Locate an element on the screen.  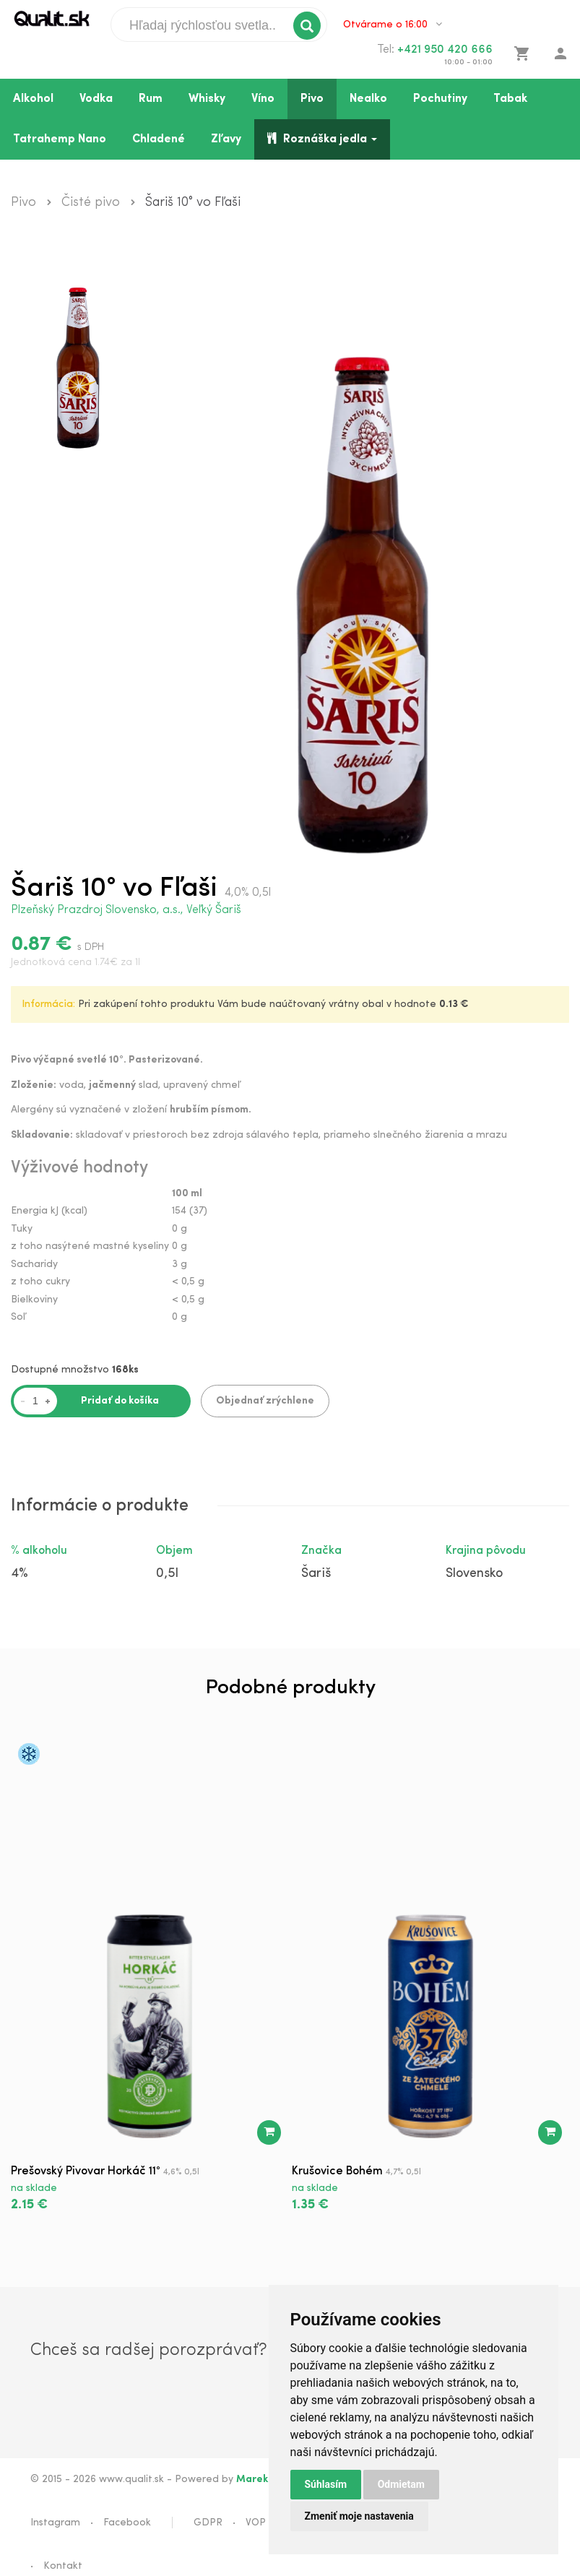
Slovensko is located at coordinates (474, 1574).